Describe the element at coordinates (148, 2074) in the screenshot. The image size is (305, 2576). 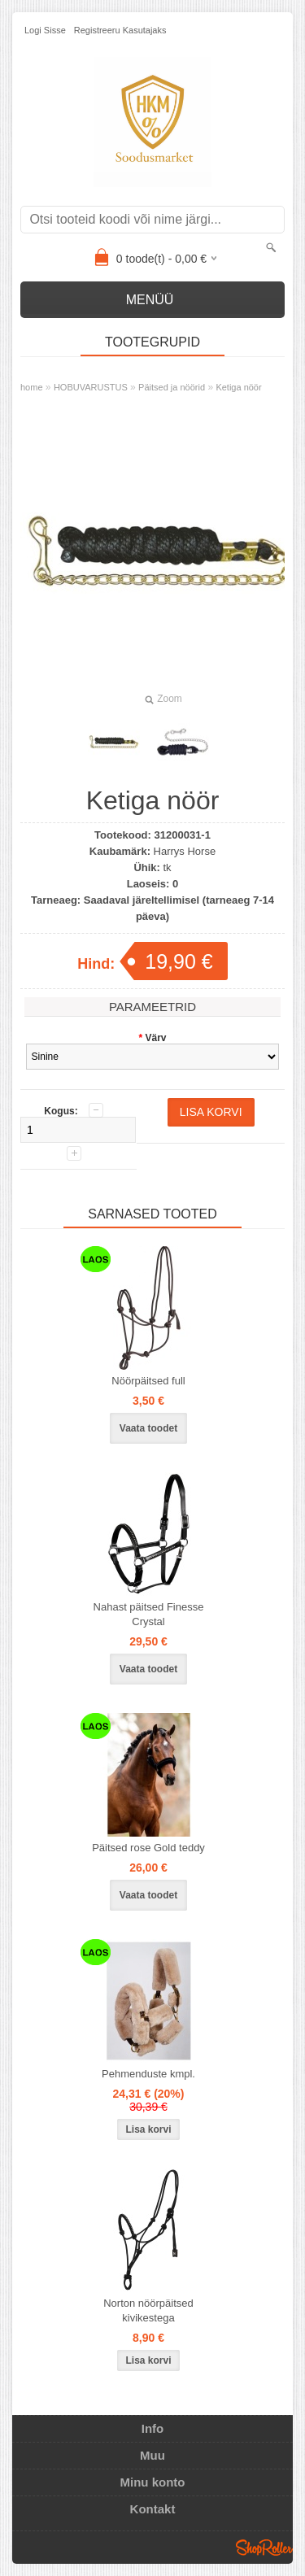
I see `Pehmenduste kmpl.` at that location.